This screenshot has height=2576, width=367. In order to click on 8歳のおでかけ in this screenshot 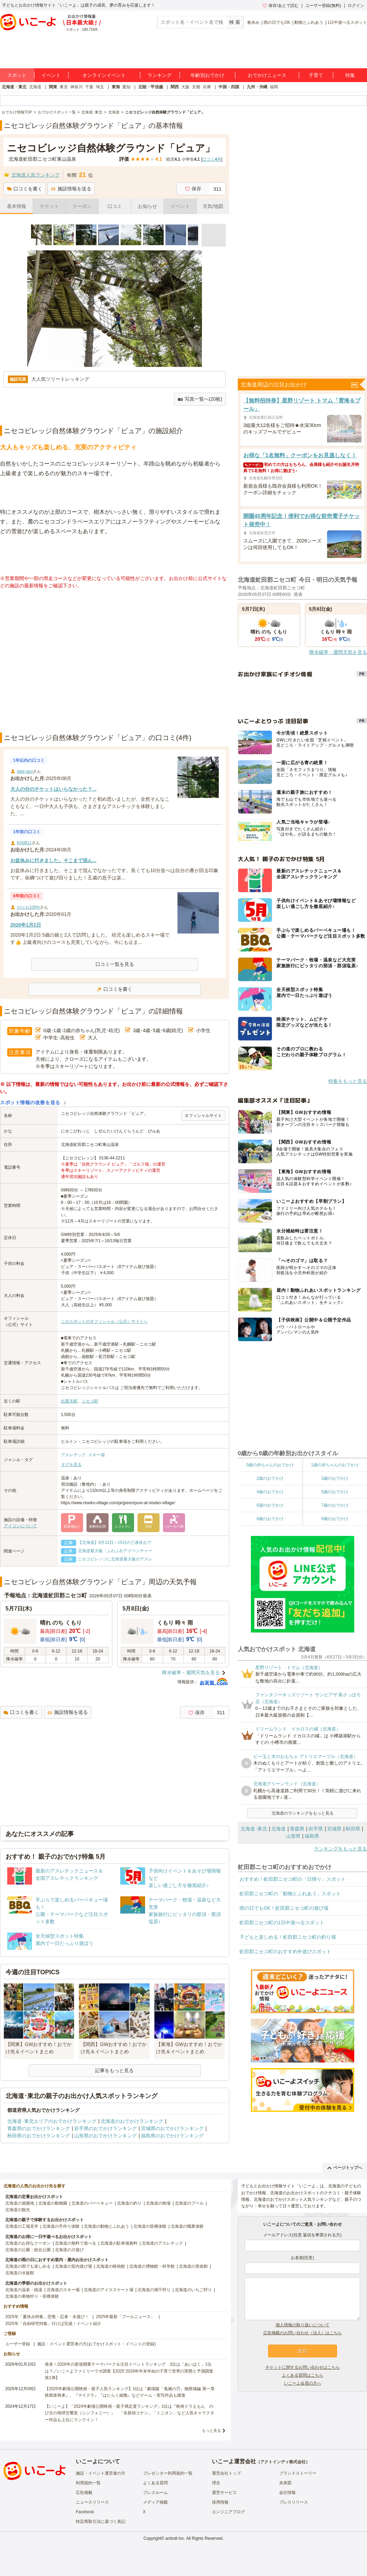, I will do `click(270, 1518)`.